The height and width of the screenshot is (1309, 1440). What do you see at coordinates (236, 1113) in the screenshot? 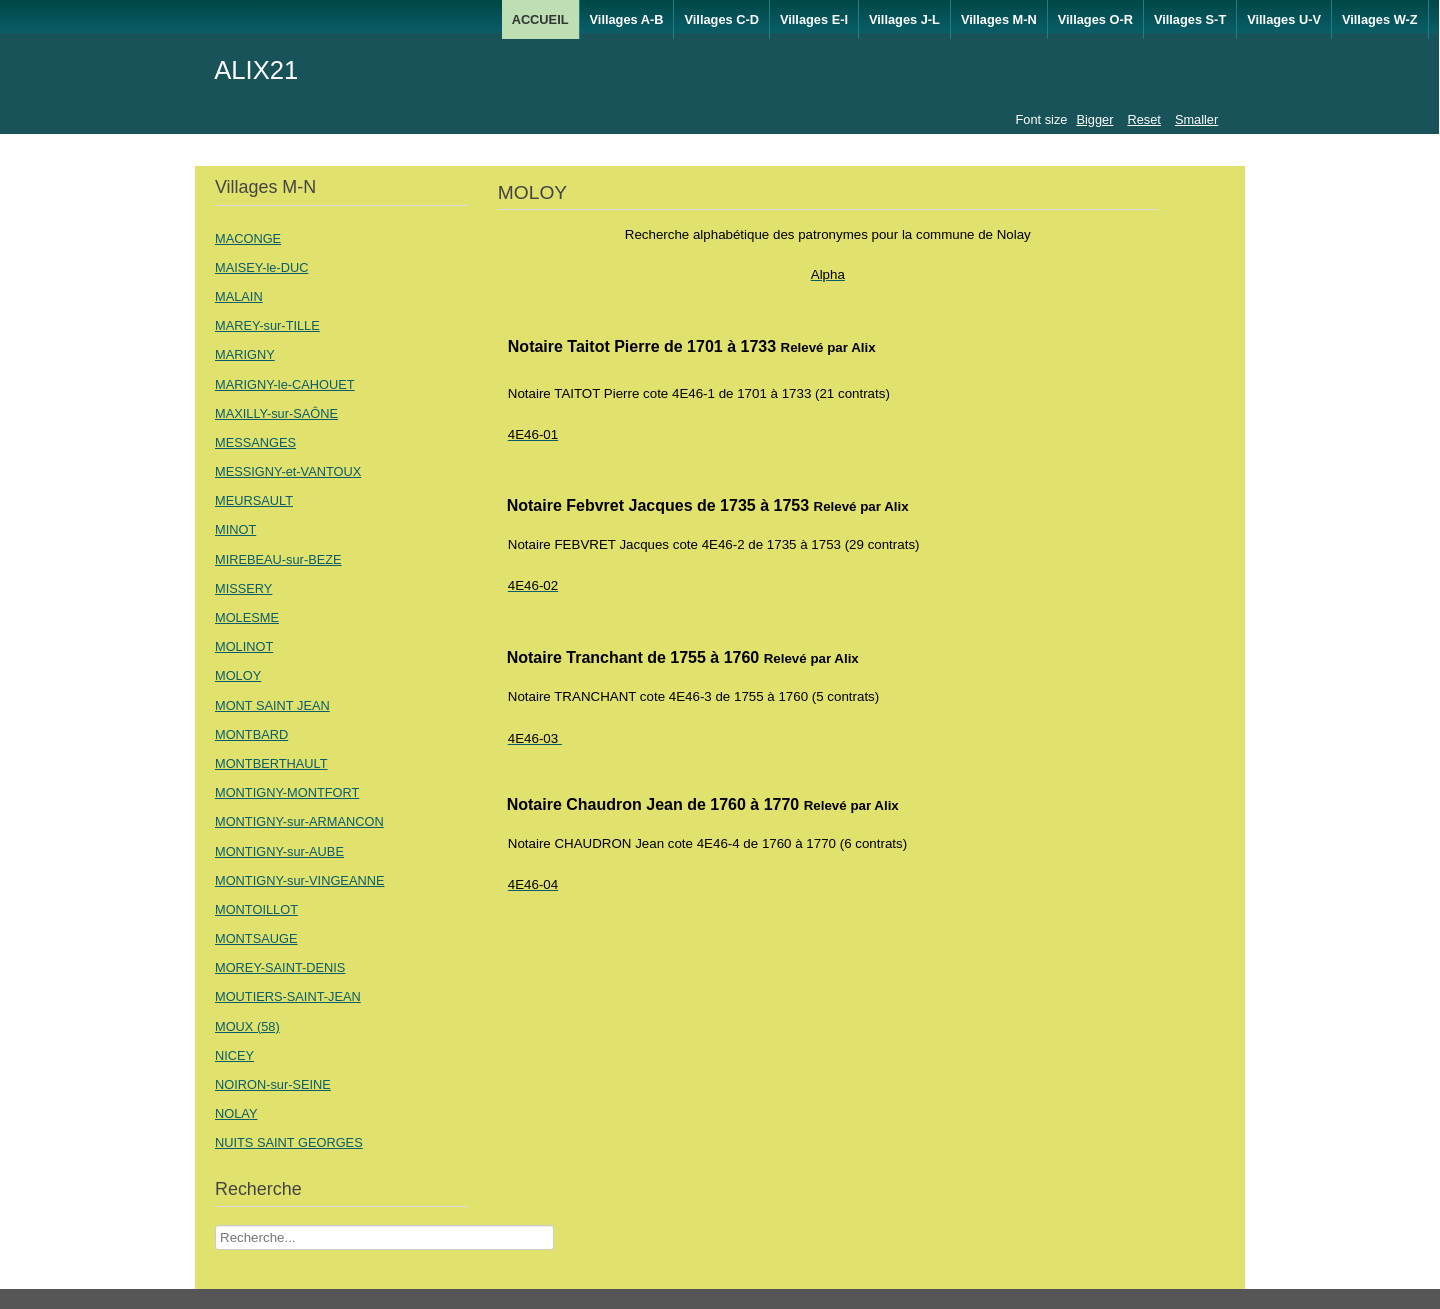
I see `NOLAY` at bounding box center [236, 1113].